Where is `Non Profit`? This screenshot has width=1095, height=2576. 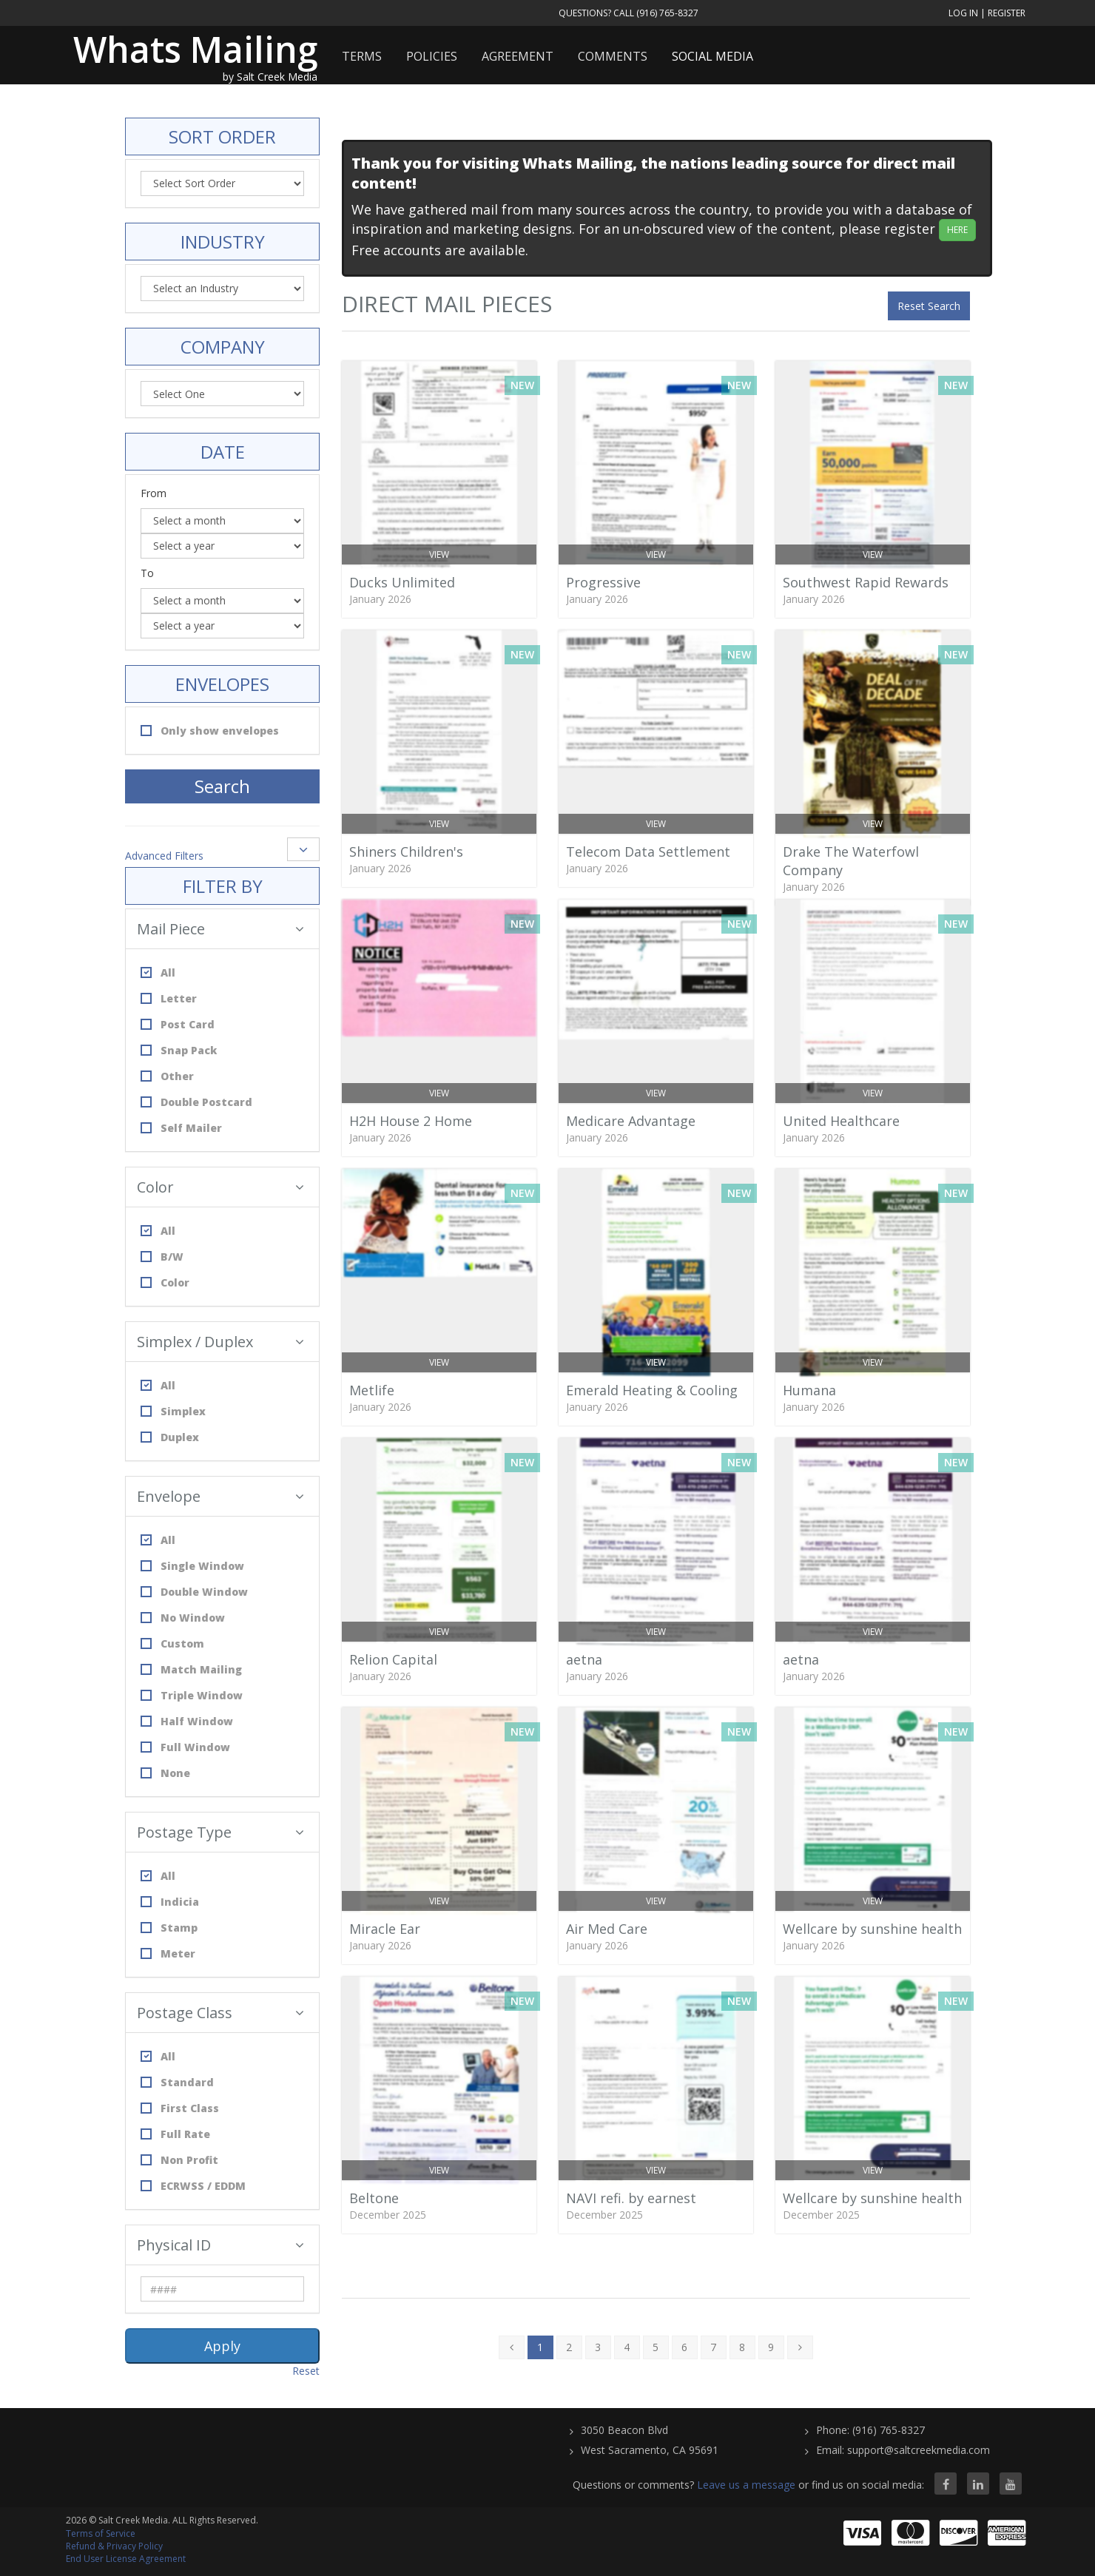
Non Profit is located at coordinates (179, 2160).